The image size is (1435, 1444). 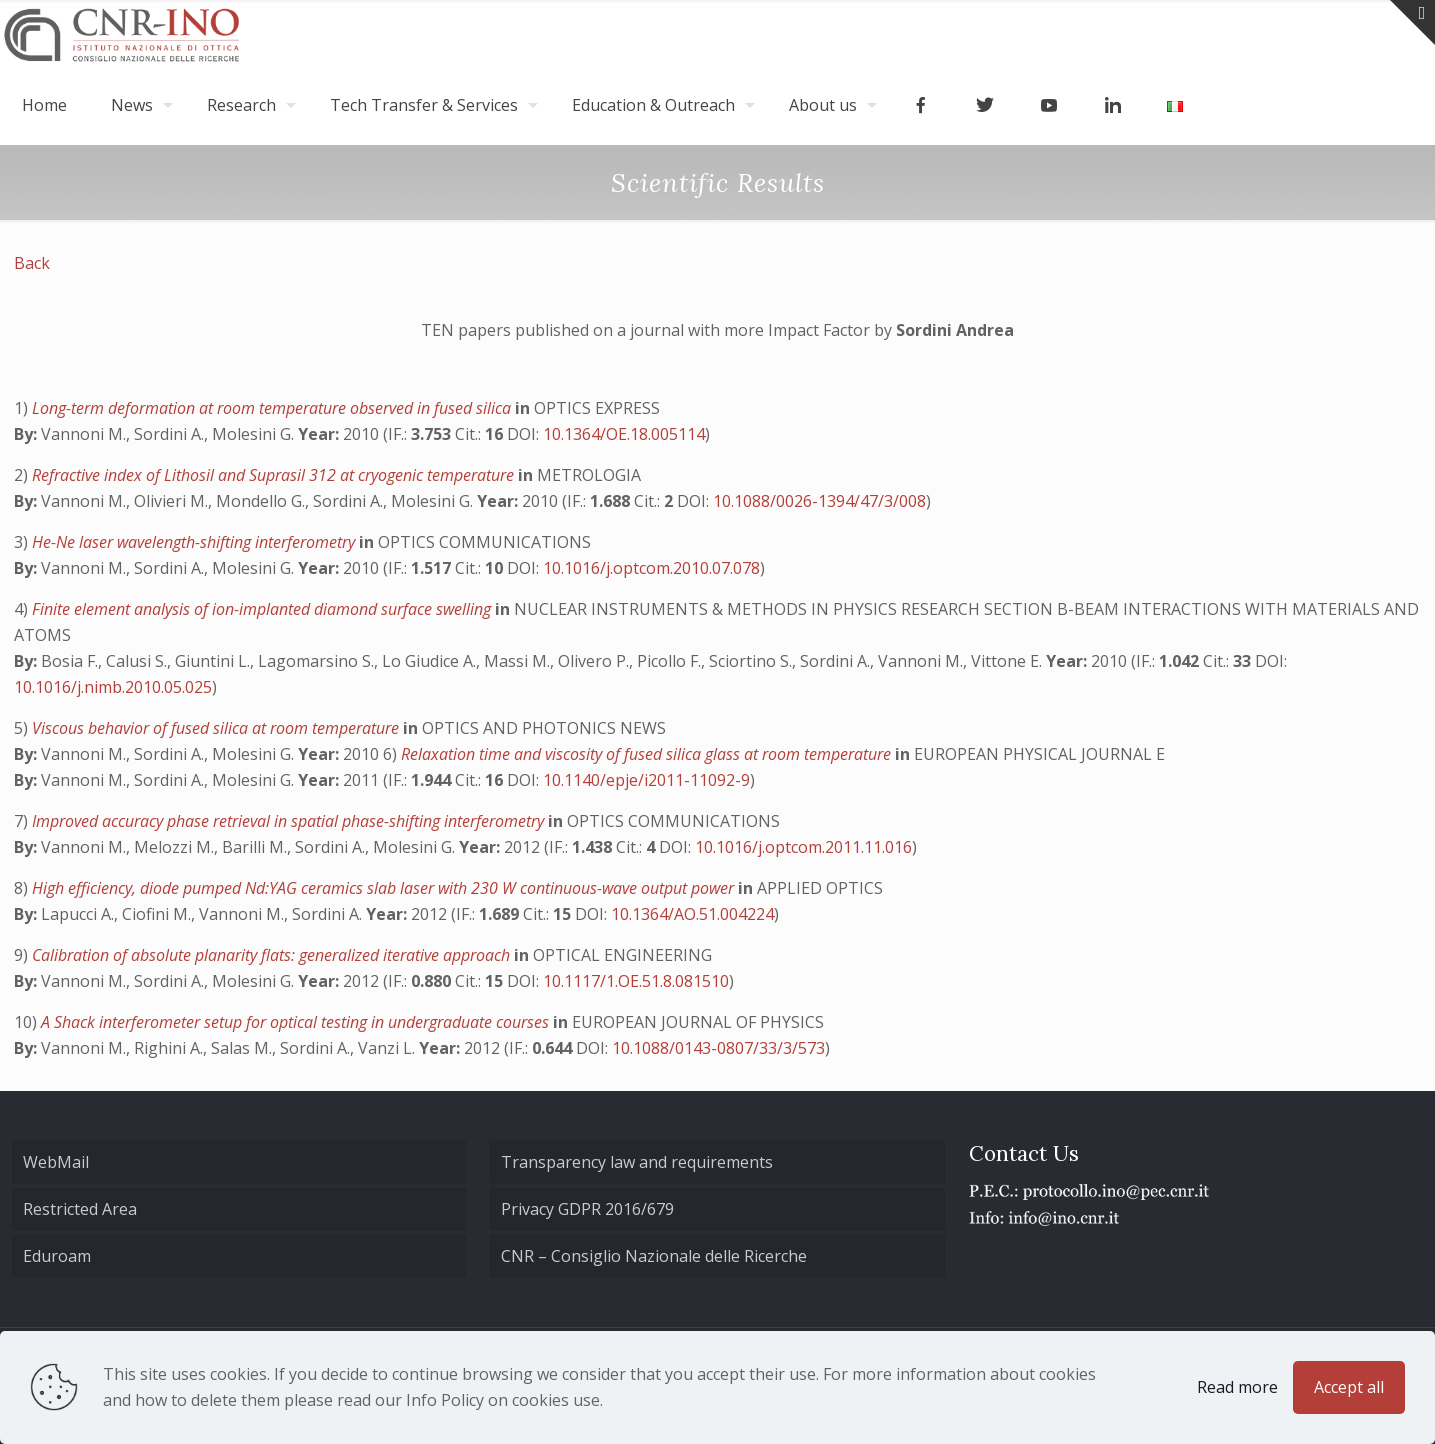 What do you see at coordinates (819, 501) in the screenshot?
I see `10.1088/0026-1394/47/3/008` at bounding box center [819, 501].